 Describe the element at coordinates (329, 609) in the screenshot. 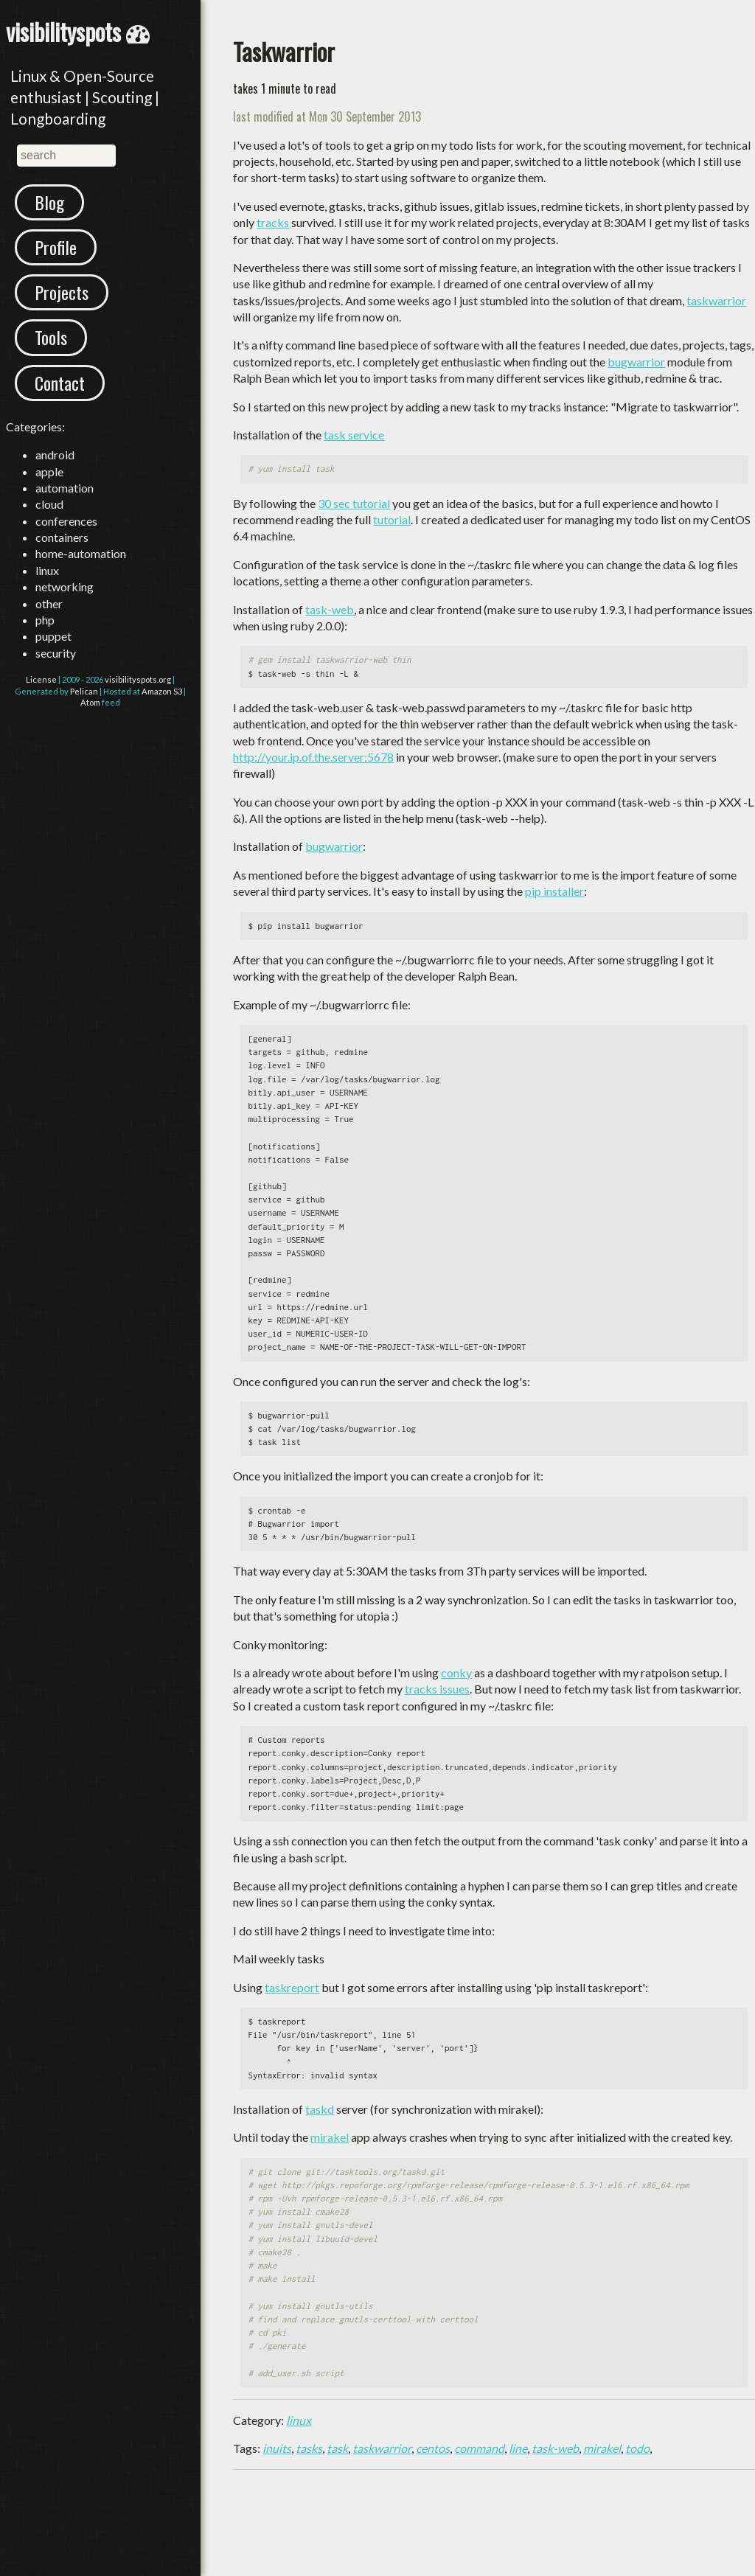

I see `task-web` at that location.